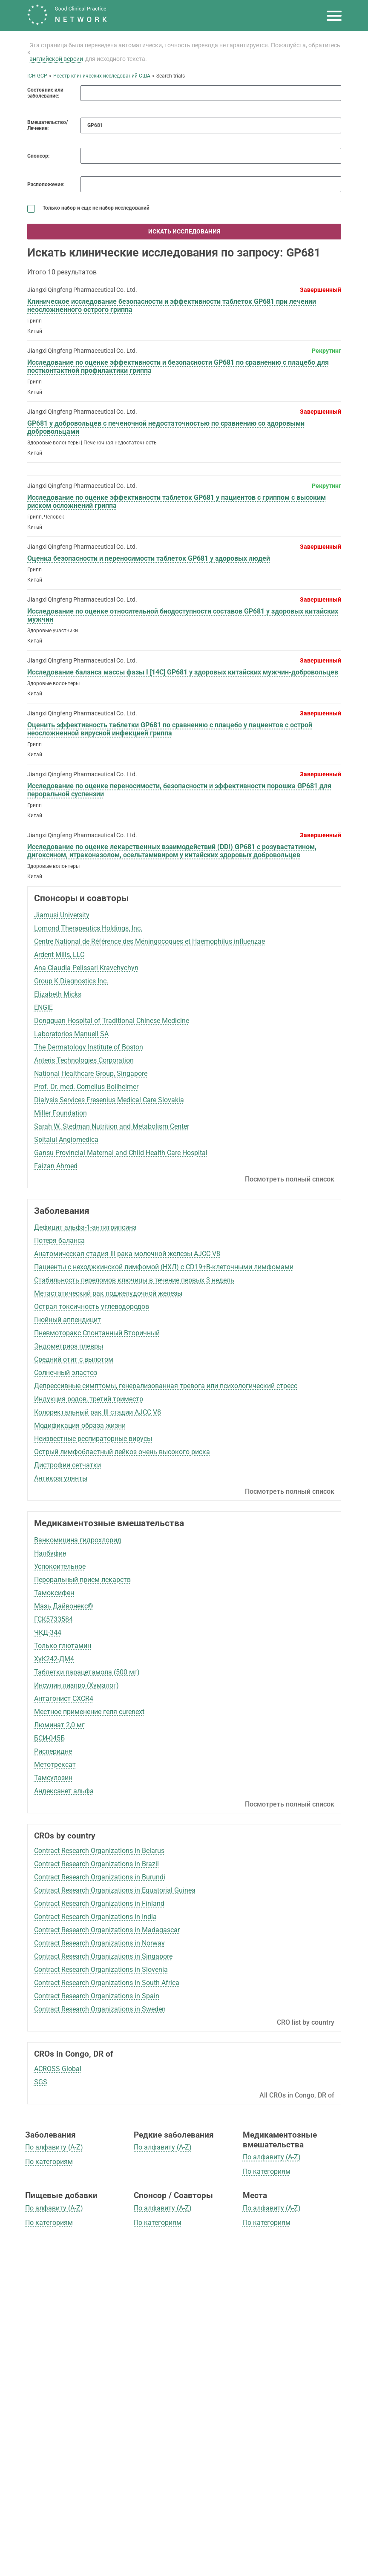 This screenshot has width=368, height=2576. I want to click on Prof. Dr. med. Cornelius Bollheimer, so click(86, 1087).